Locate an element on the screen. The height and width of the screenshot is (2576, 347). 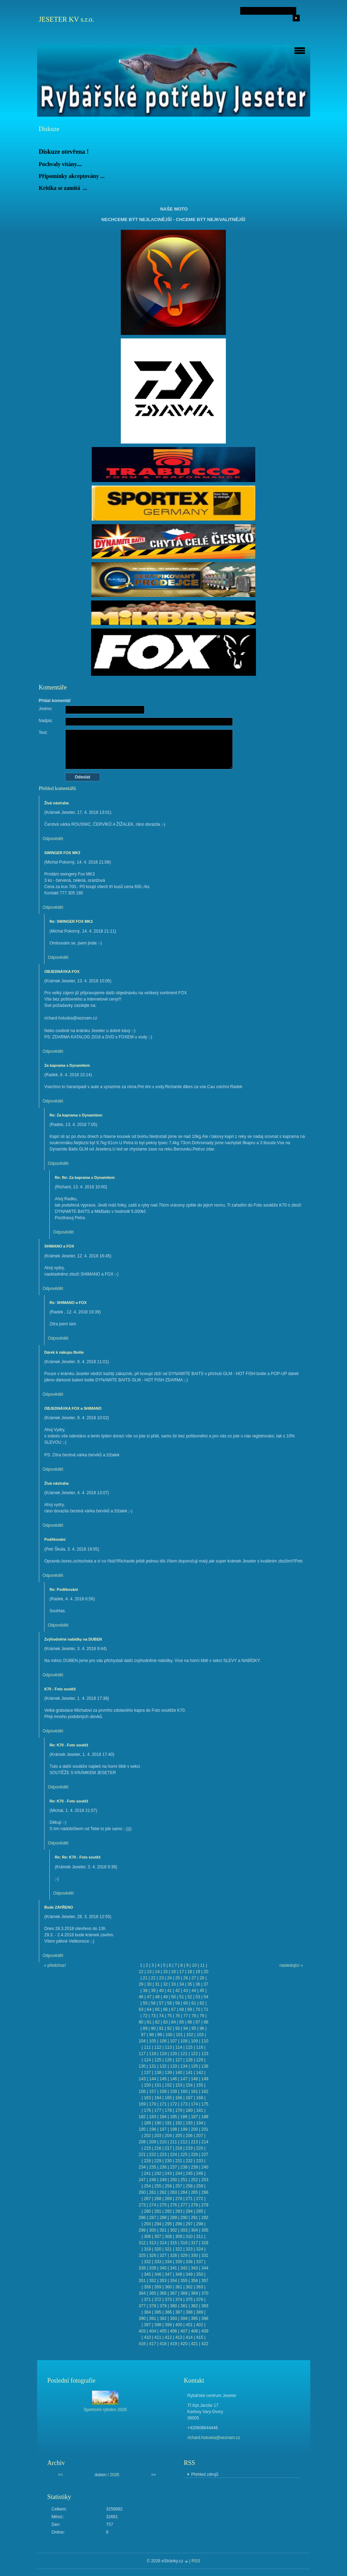
245 is located at coordinates (189, 2173).